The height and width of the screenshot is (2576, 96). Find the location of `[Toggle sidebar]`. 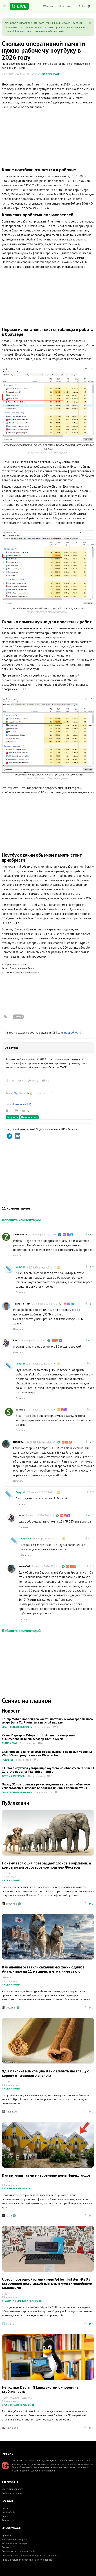

[Toggle sidebar] is located at coordinates (4, 6).